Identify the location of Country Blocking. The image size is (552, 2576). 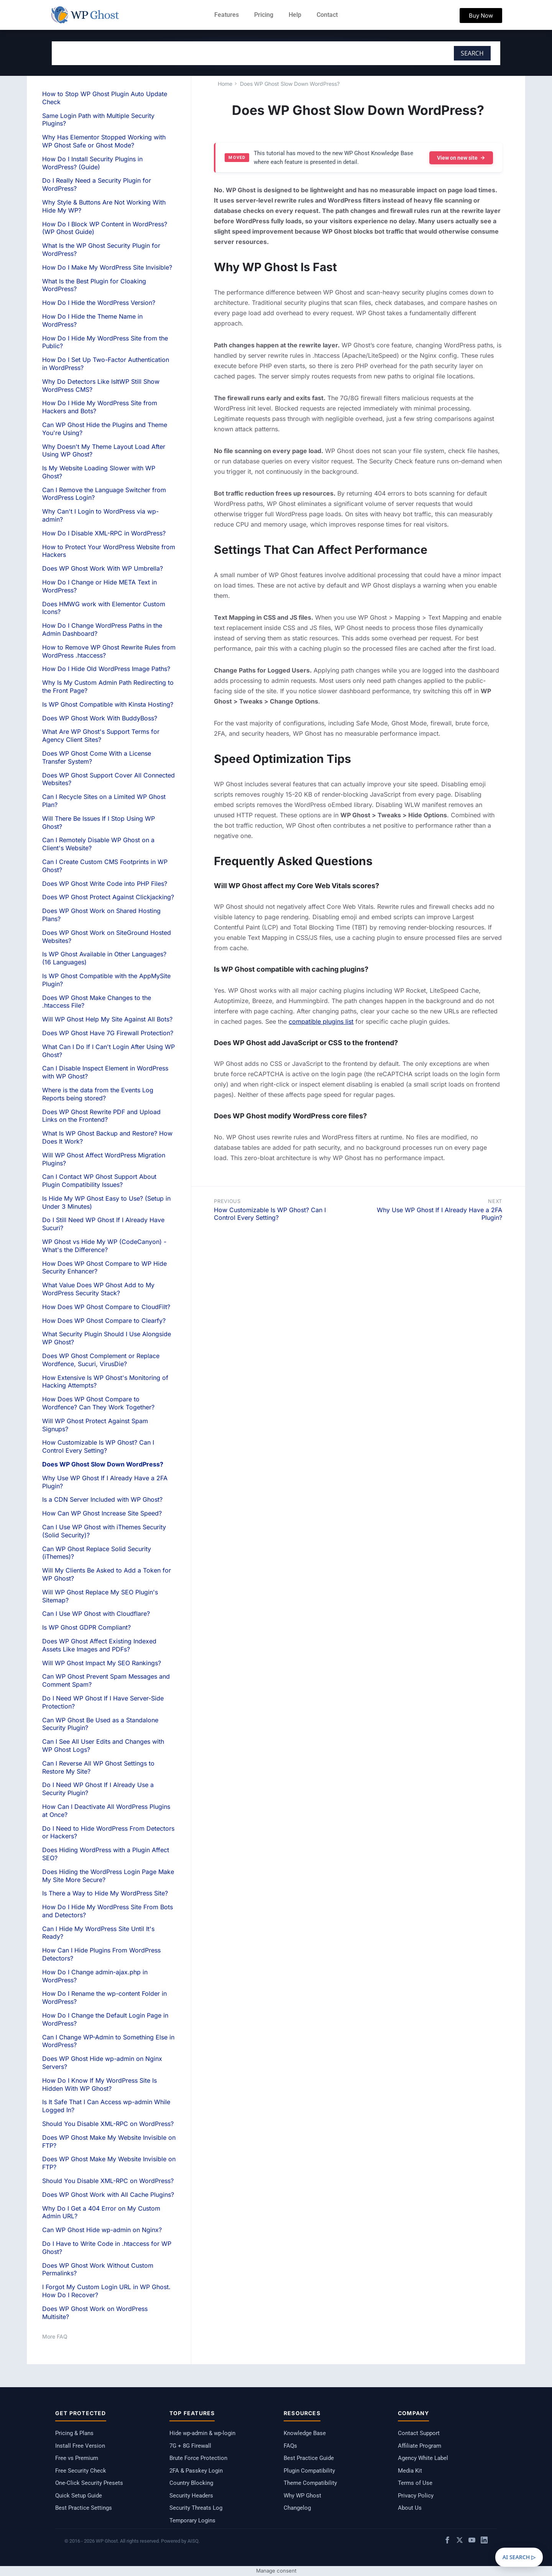
(191, 2482).